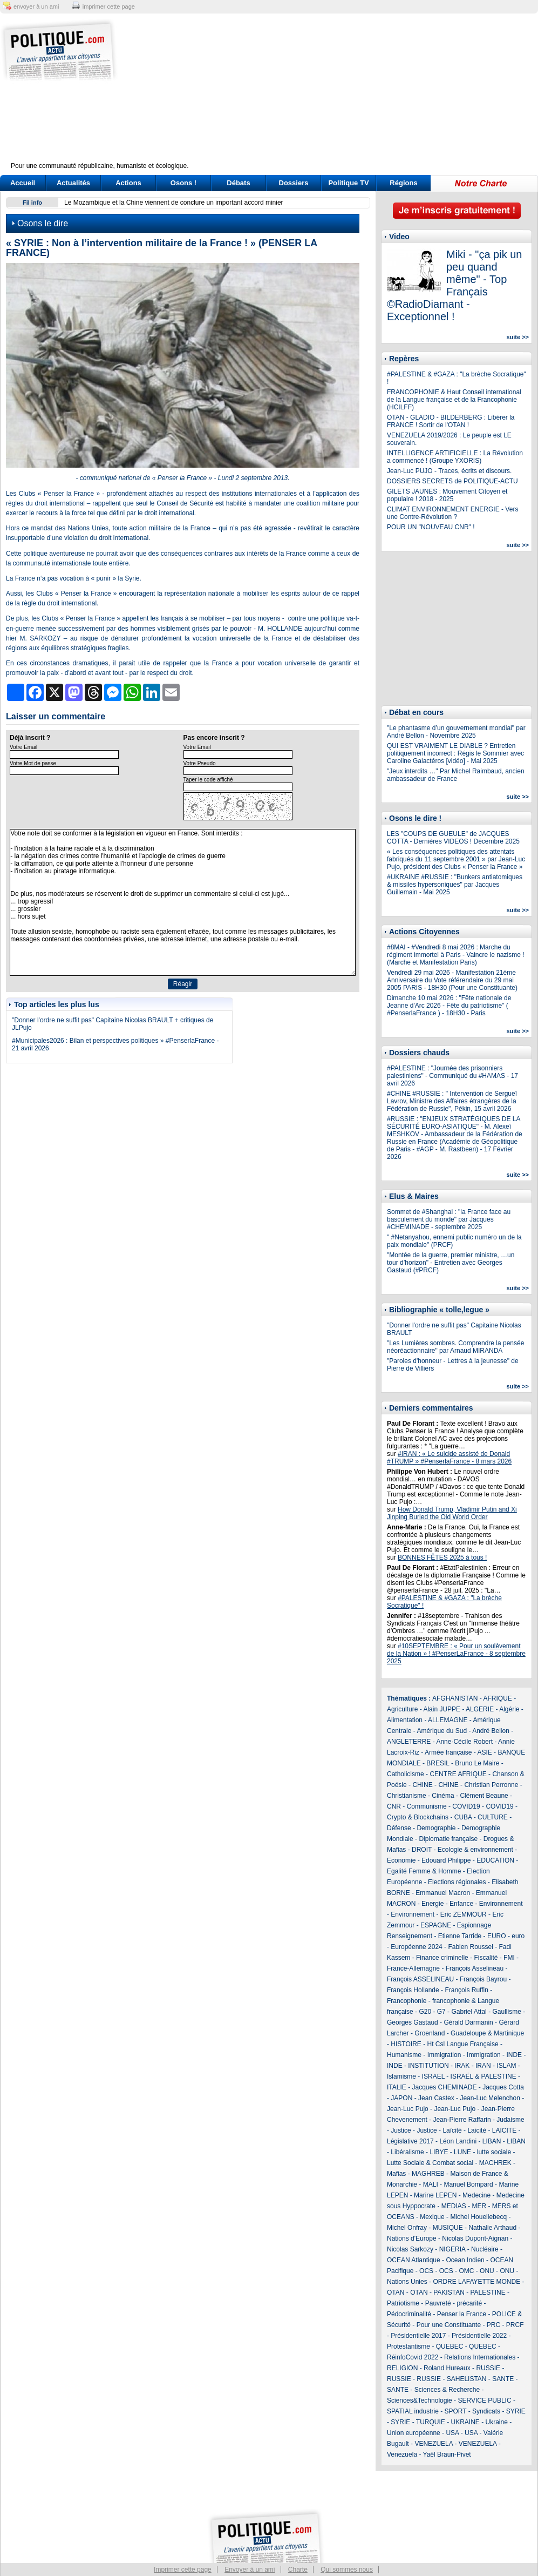 This screenshot has height=2576, width=538. What do you see at coordinates (431, 527) in the screenshot?
I see `POUR UN "NOUVEAU CNR" !` at bounding box center [431, 527].